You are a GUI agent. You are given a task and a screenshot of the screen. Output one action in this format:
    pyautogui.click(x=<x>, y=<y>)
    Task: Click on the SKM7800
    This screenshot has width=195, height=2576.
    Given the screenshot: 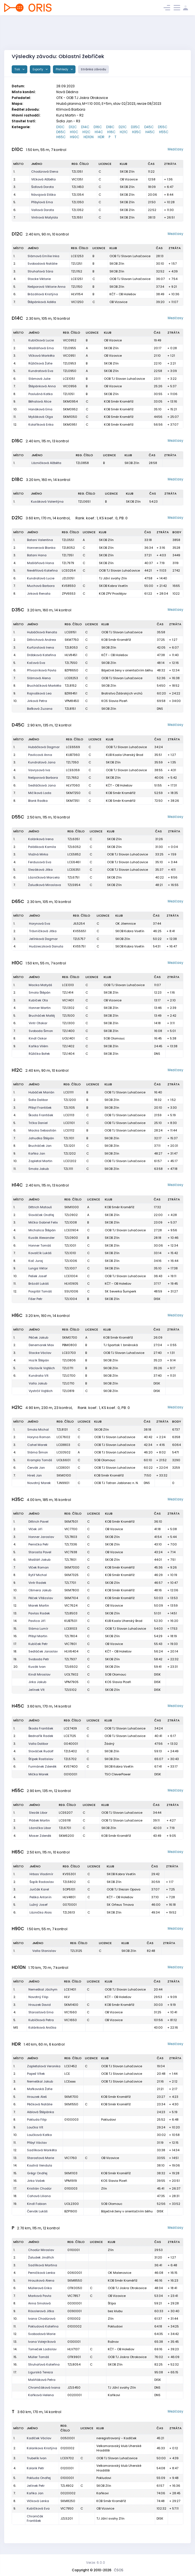 What is the action you would take?
    pyautogui.click(x=71, y=1590)
    